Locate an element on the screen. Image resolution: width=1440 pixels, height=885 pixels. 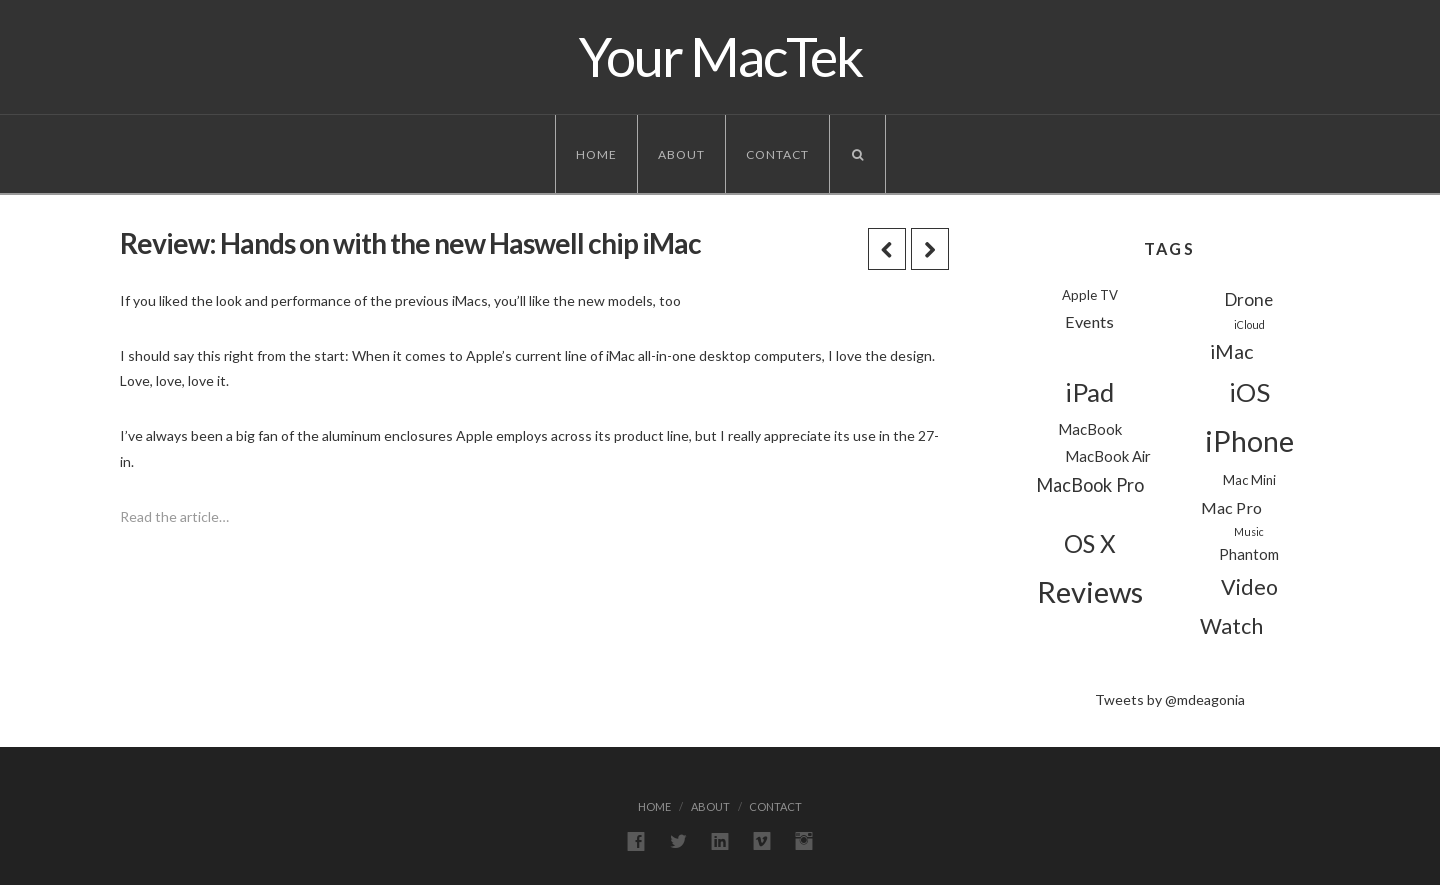
MacBook [MacBook (3 items)] is located at coordinates (1090, 429).